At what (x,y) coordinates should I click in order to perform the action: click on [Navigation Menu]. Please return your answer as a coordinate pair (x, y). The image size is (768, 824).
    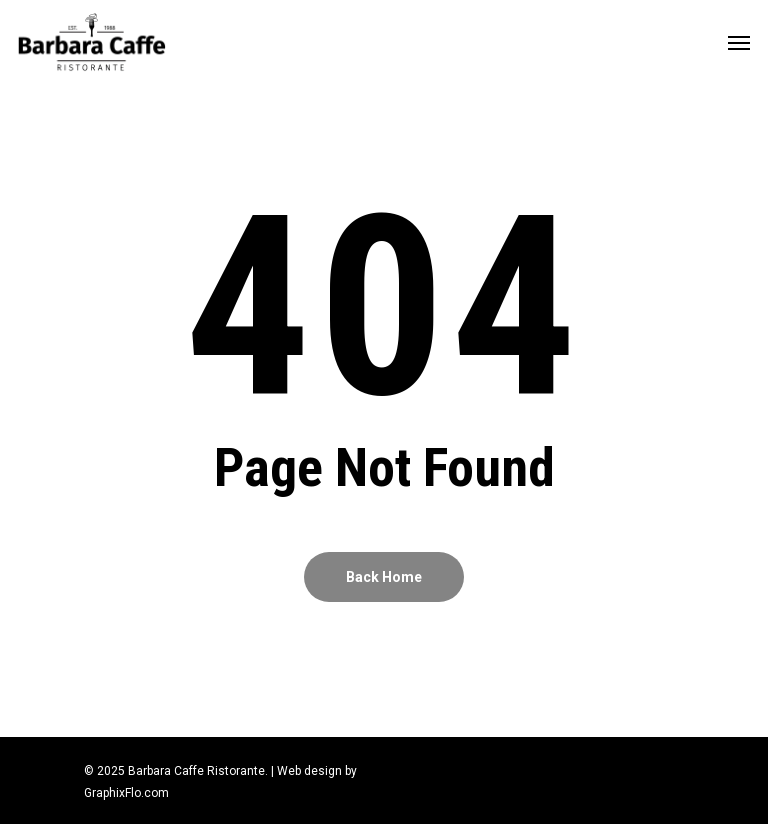
    Looking at the image, I should click on (739, 42).